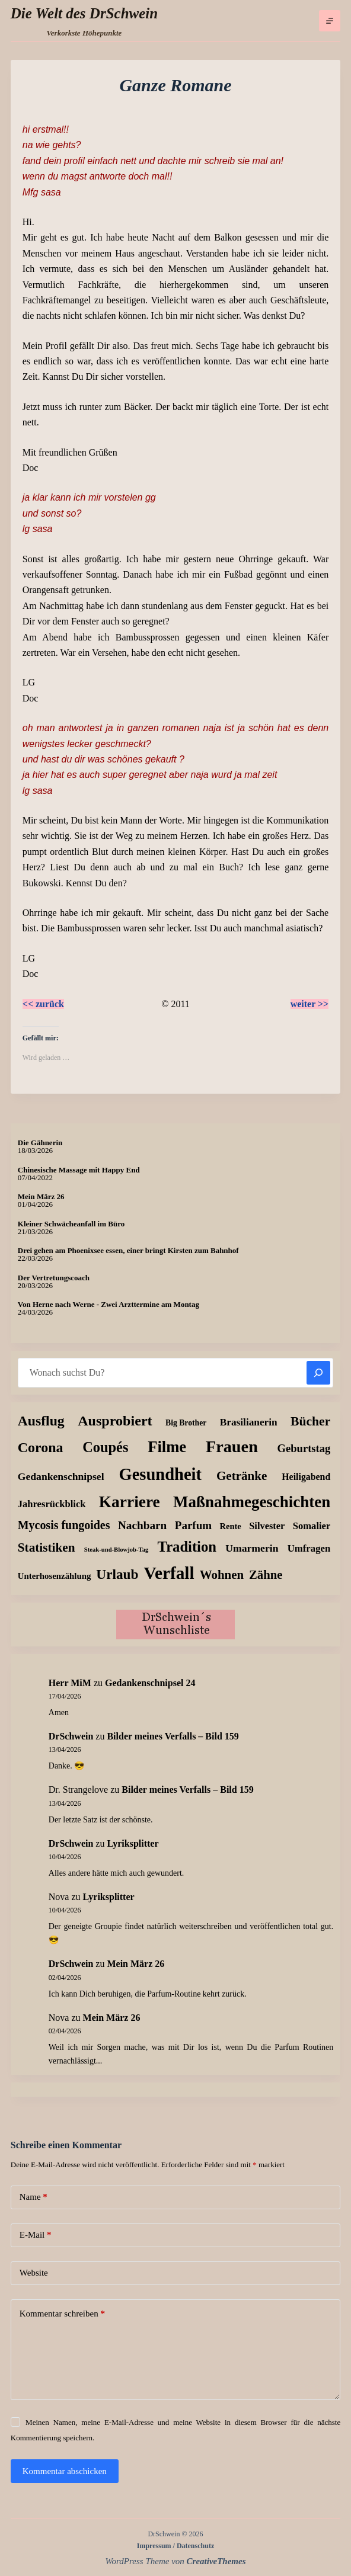 The image size is (351, 2576). Describe the element at coordinates (54, 1576) in the screenshot. I see `Unterhosenzählung [Unterhosenzählung (11 Einträge)]` at that location.